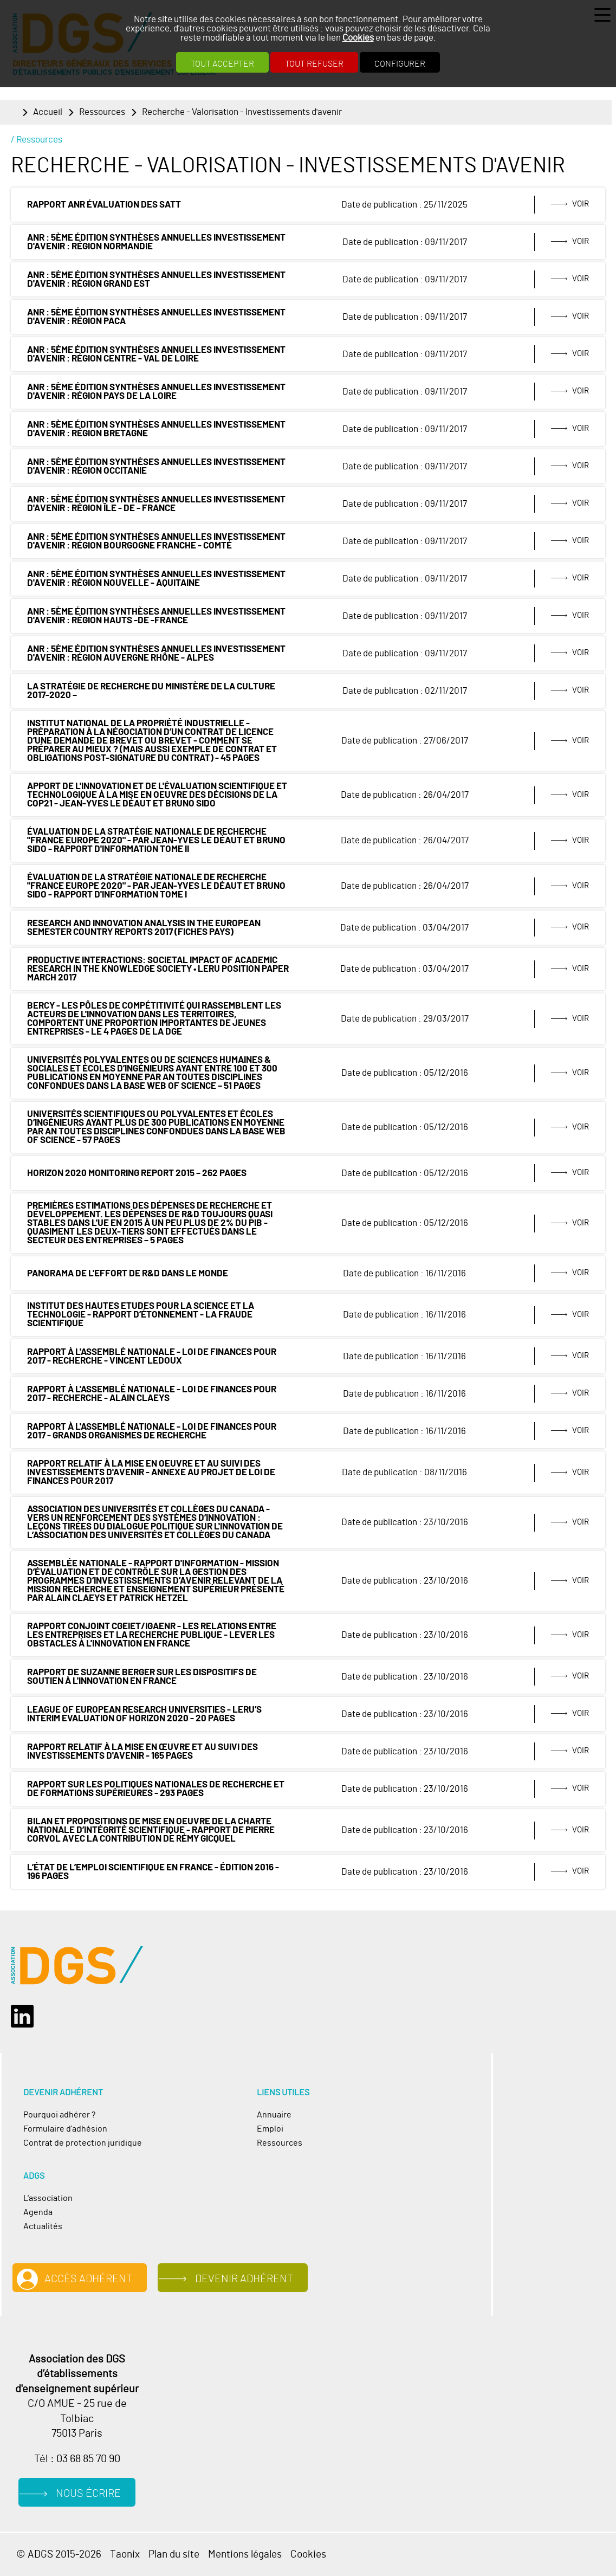 The image size is (616, 2576). I want to click on Tout refuser, so click(314, 64).